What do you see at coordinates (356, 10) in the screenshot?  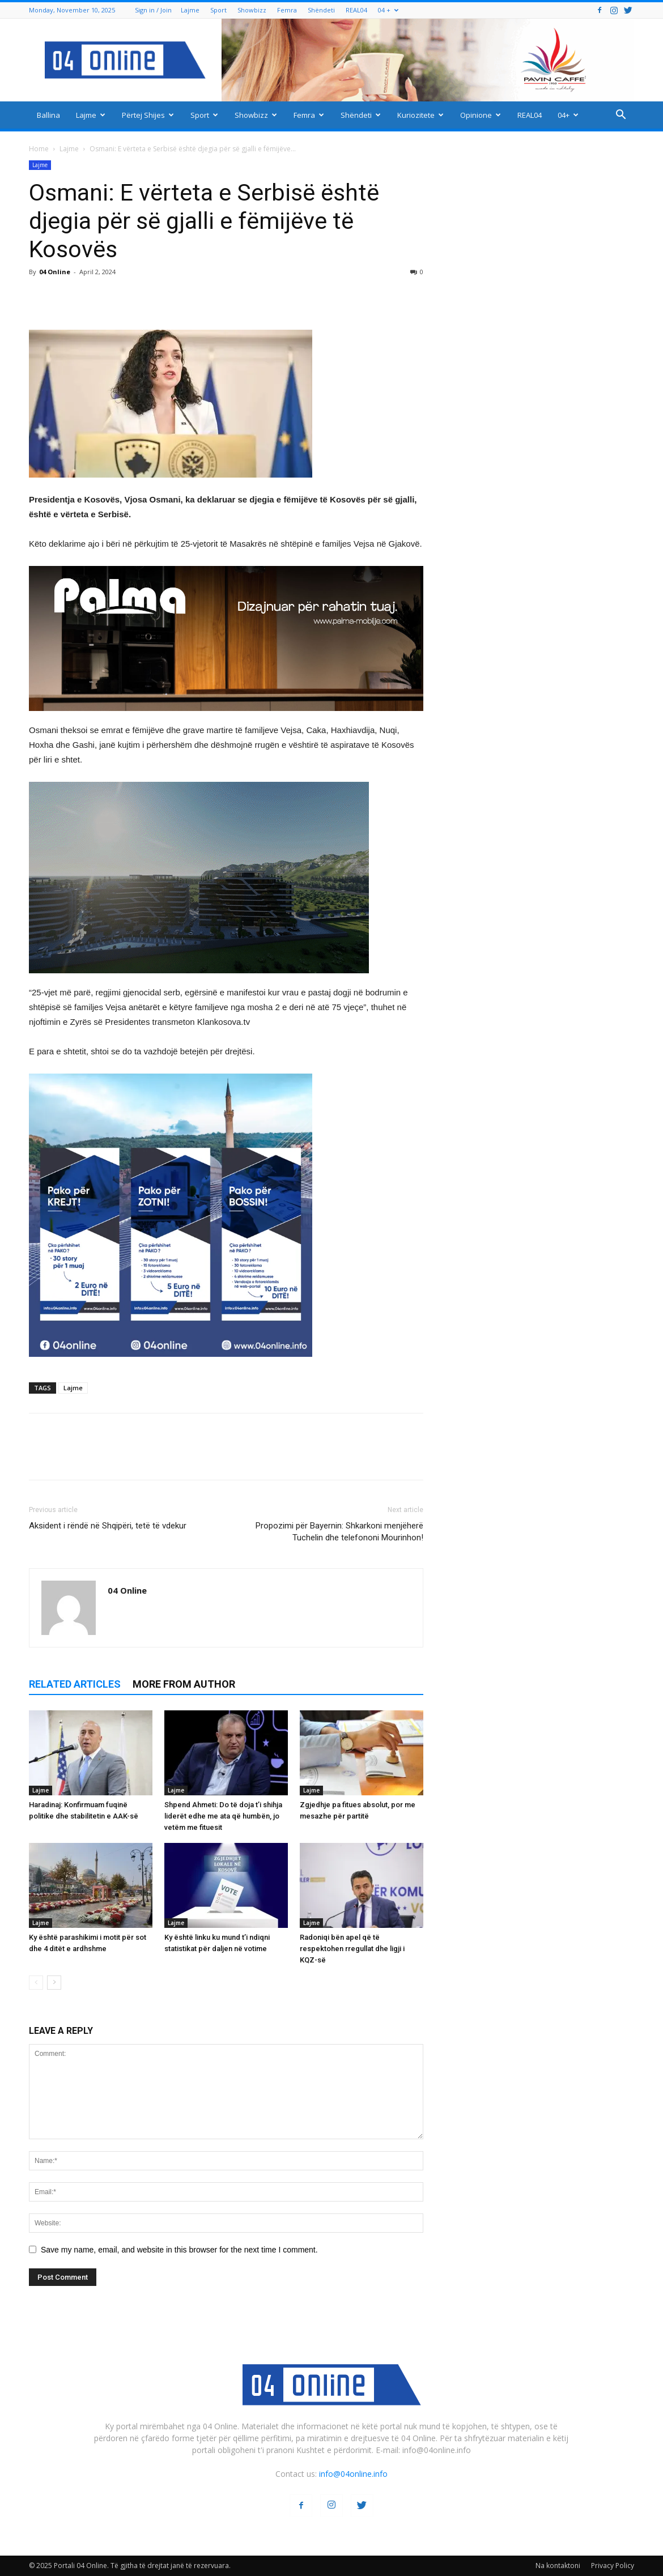 I see `REAL04` at bounding box center [356, 10].